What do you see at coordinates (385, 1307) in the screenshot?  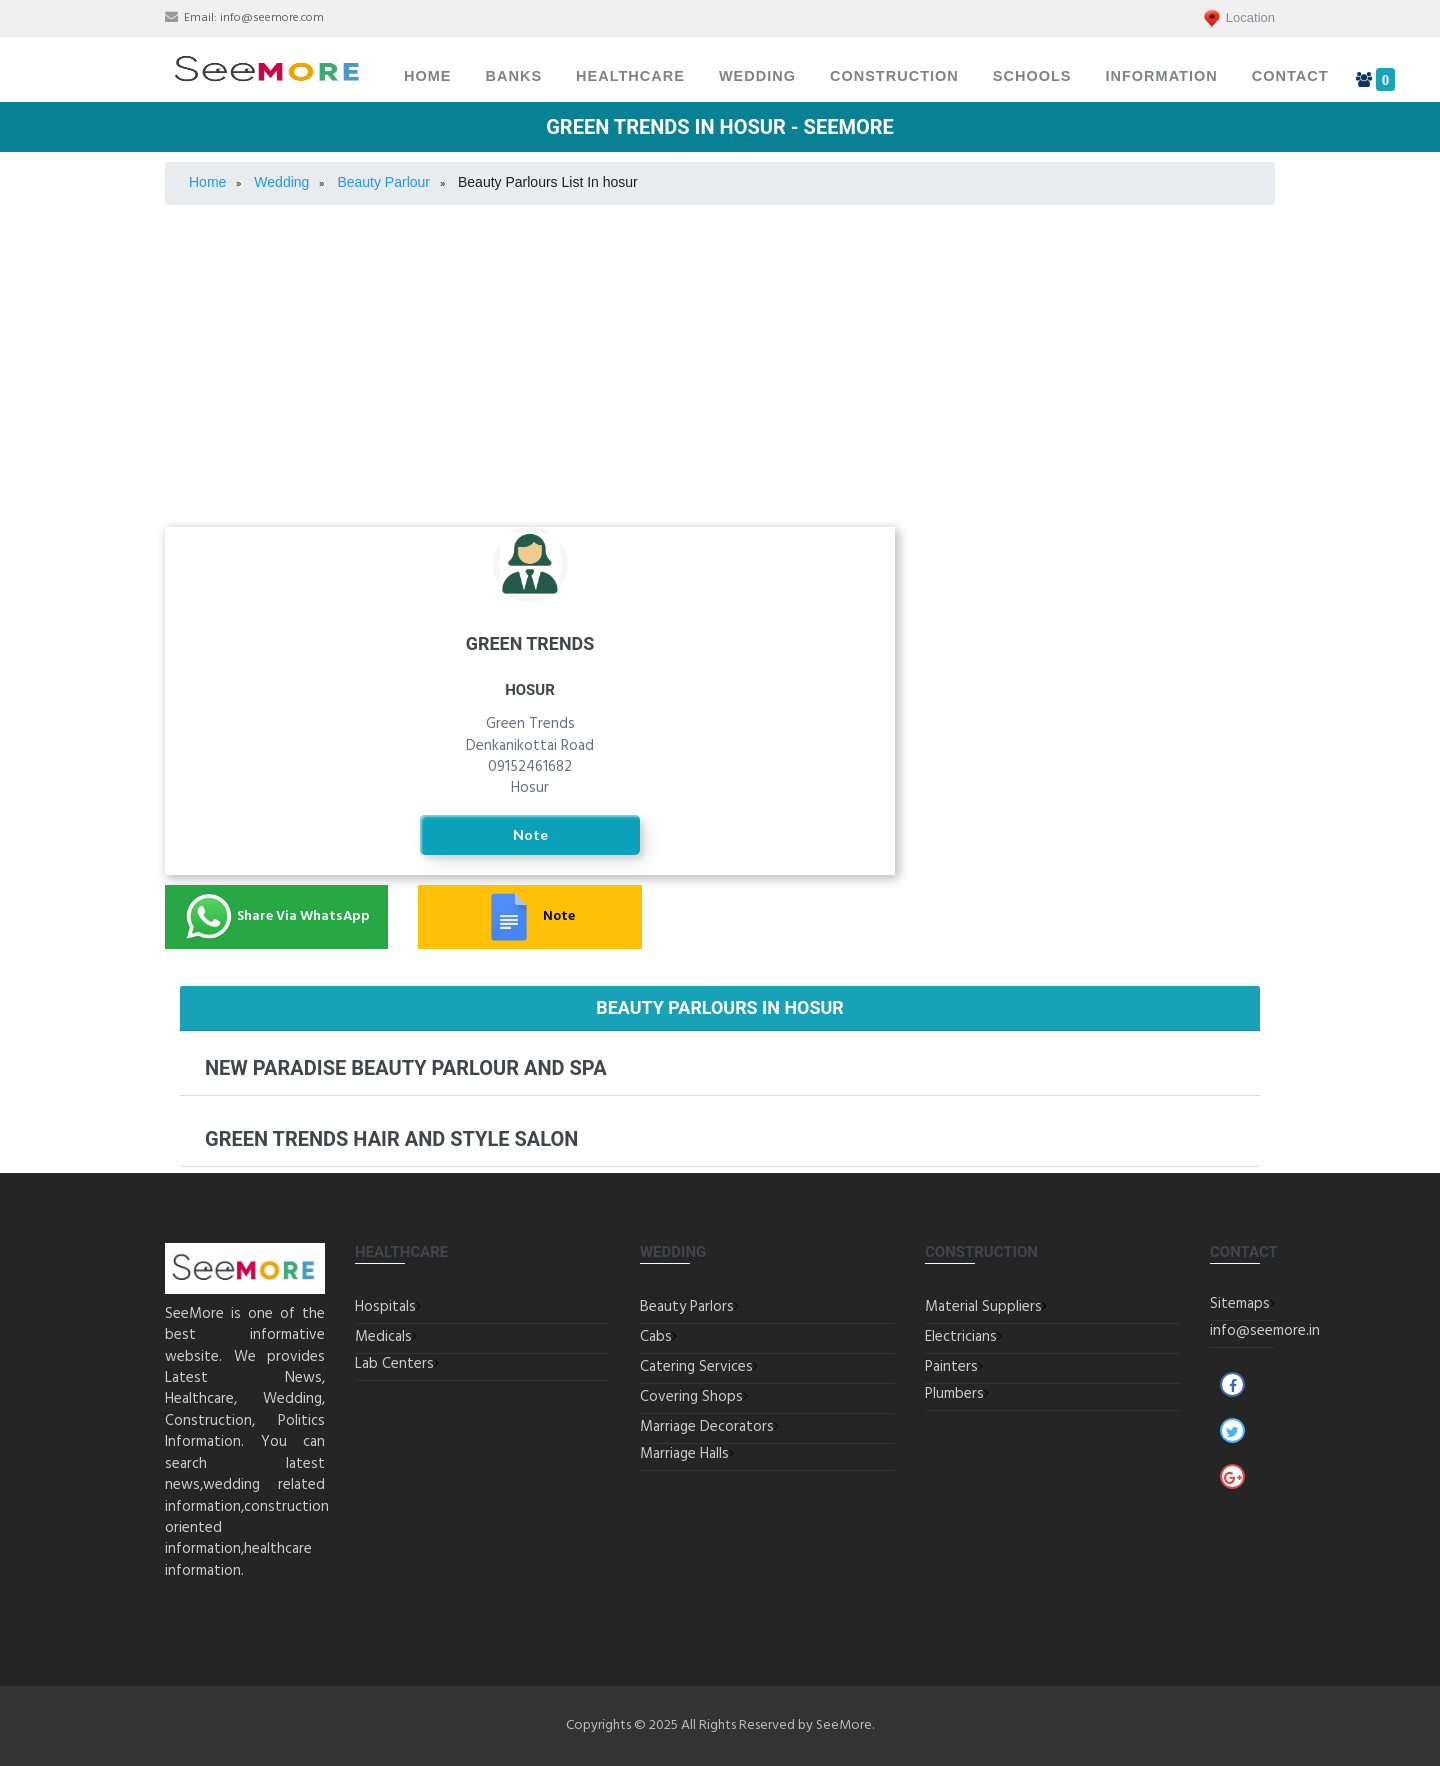 I see `Hospitals` at bounding box center [385, 1307].